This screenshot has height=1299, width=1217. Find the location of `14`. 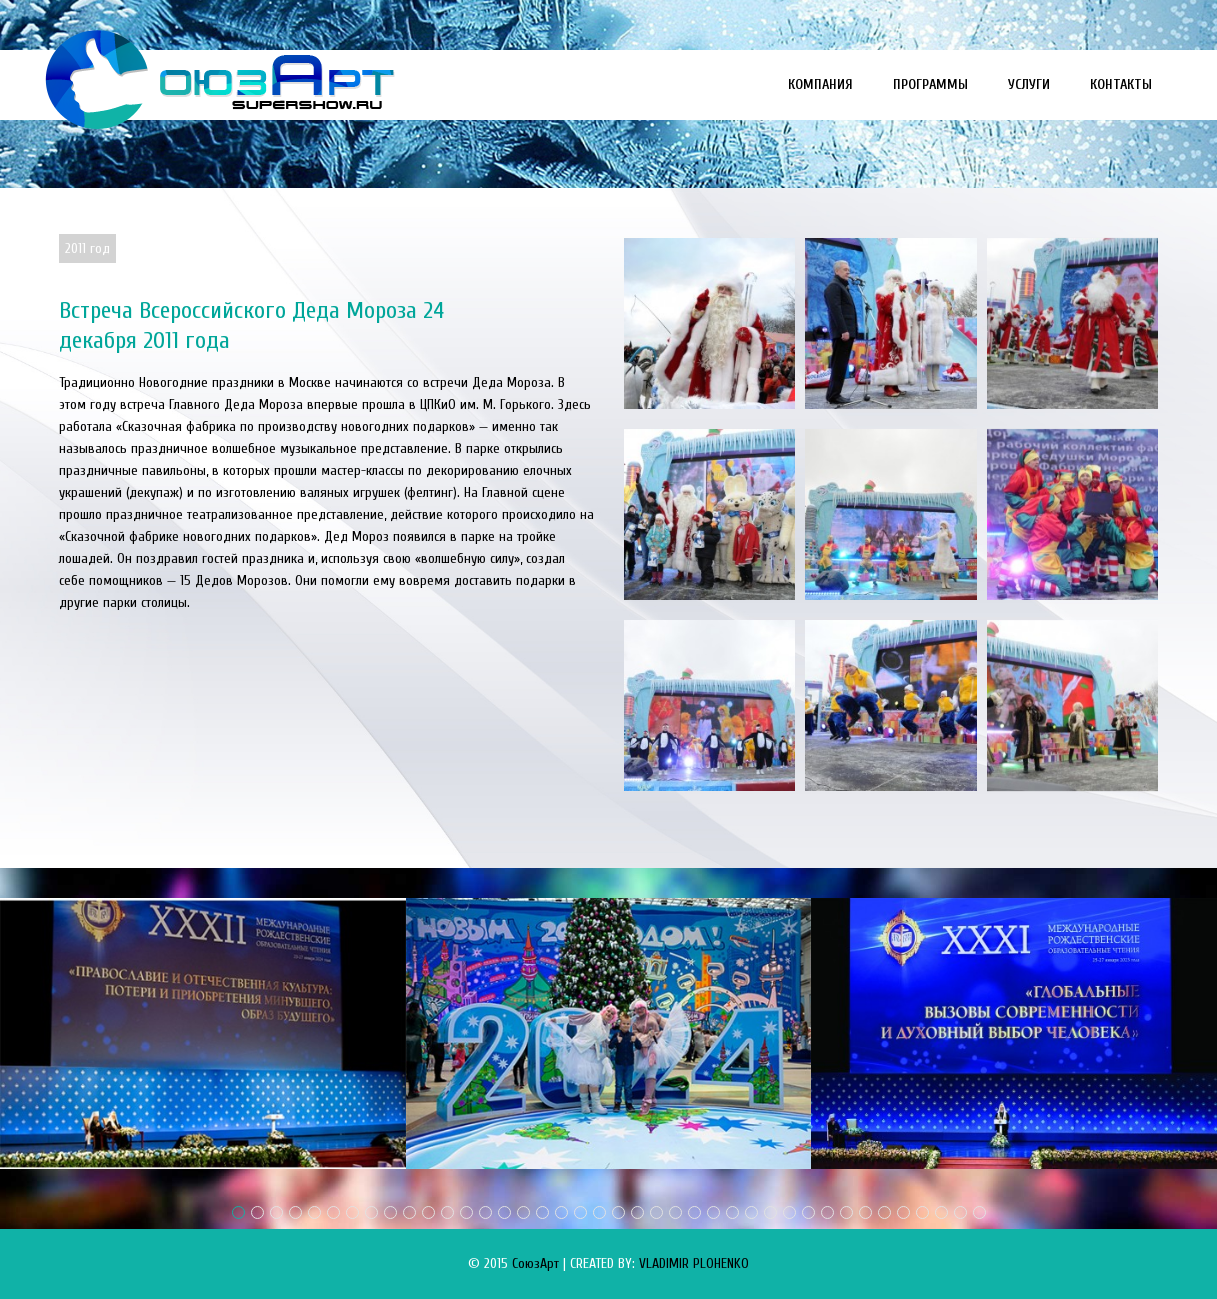

14 is located at coordinates (485, 1212).